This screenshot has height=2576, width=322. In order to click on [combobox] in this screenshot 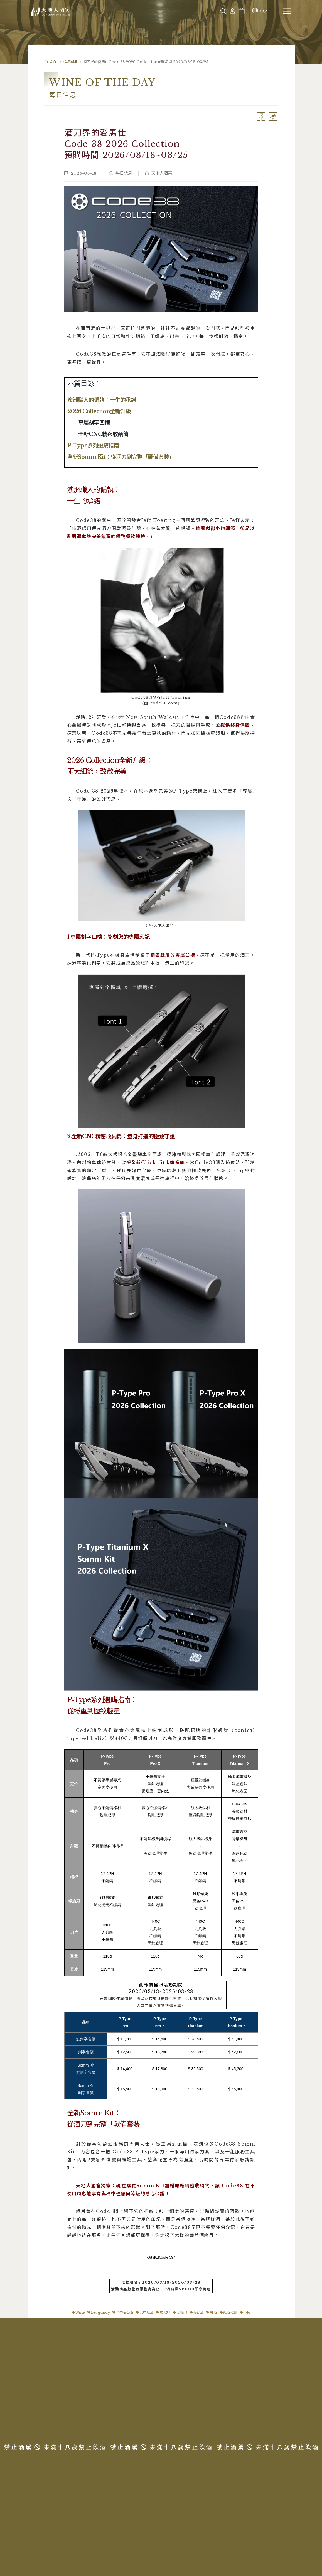, I will do `click(202, 10)`.